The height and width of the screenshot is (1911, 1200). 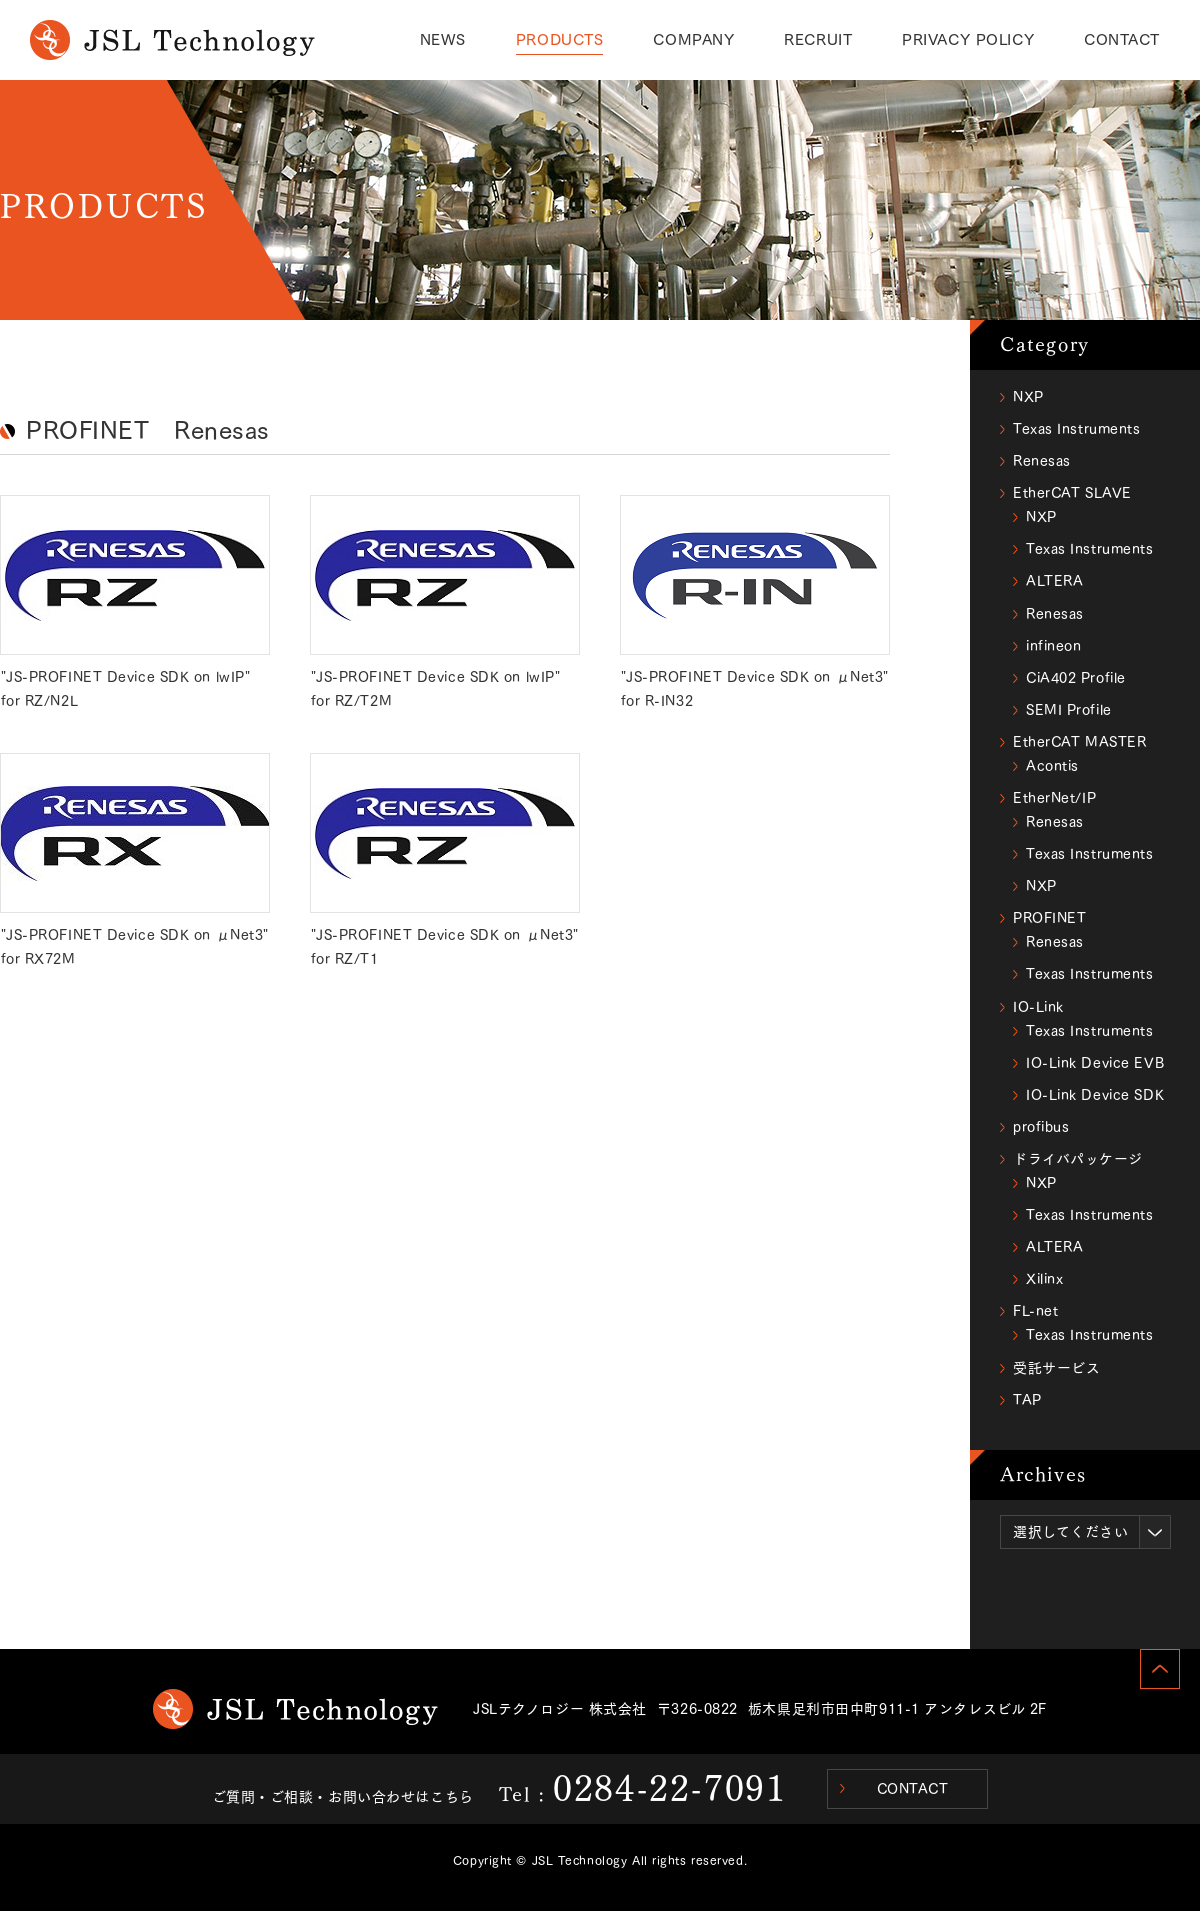 What do you see at coordinates (1069, 710) in the screenshot?
I see `SEMI Profile` at bounding box center [1069, 710].